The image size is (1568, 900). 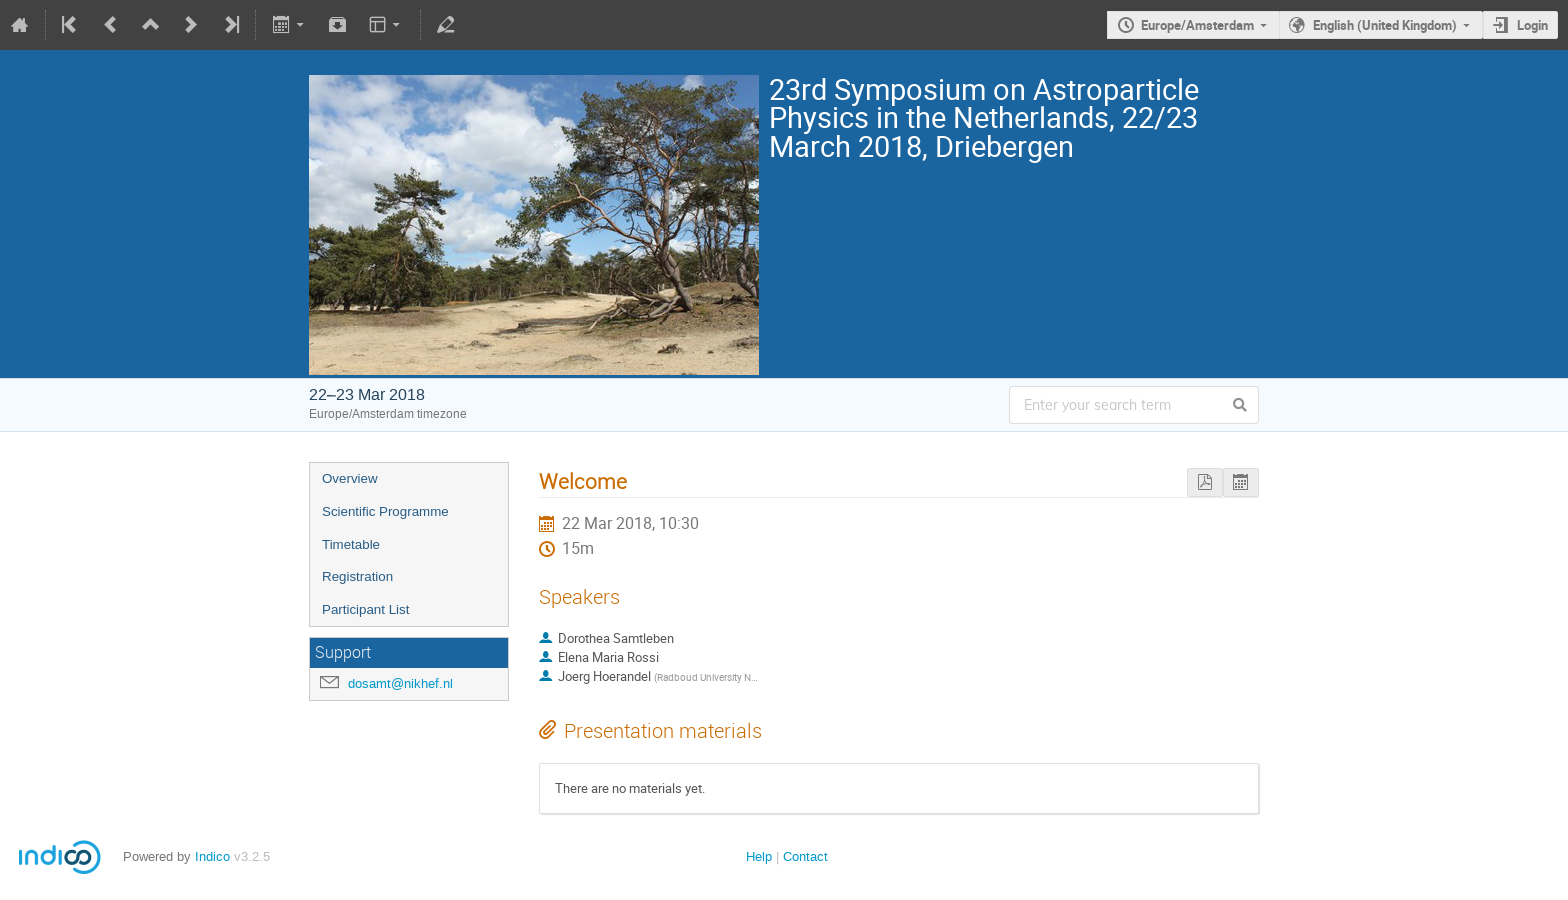 What do you see at coordinates (385, 511) in the screenshot?
I see `Scientific Programme` at bounding box center [385, 511].